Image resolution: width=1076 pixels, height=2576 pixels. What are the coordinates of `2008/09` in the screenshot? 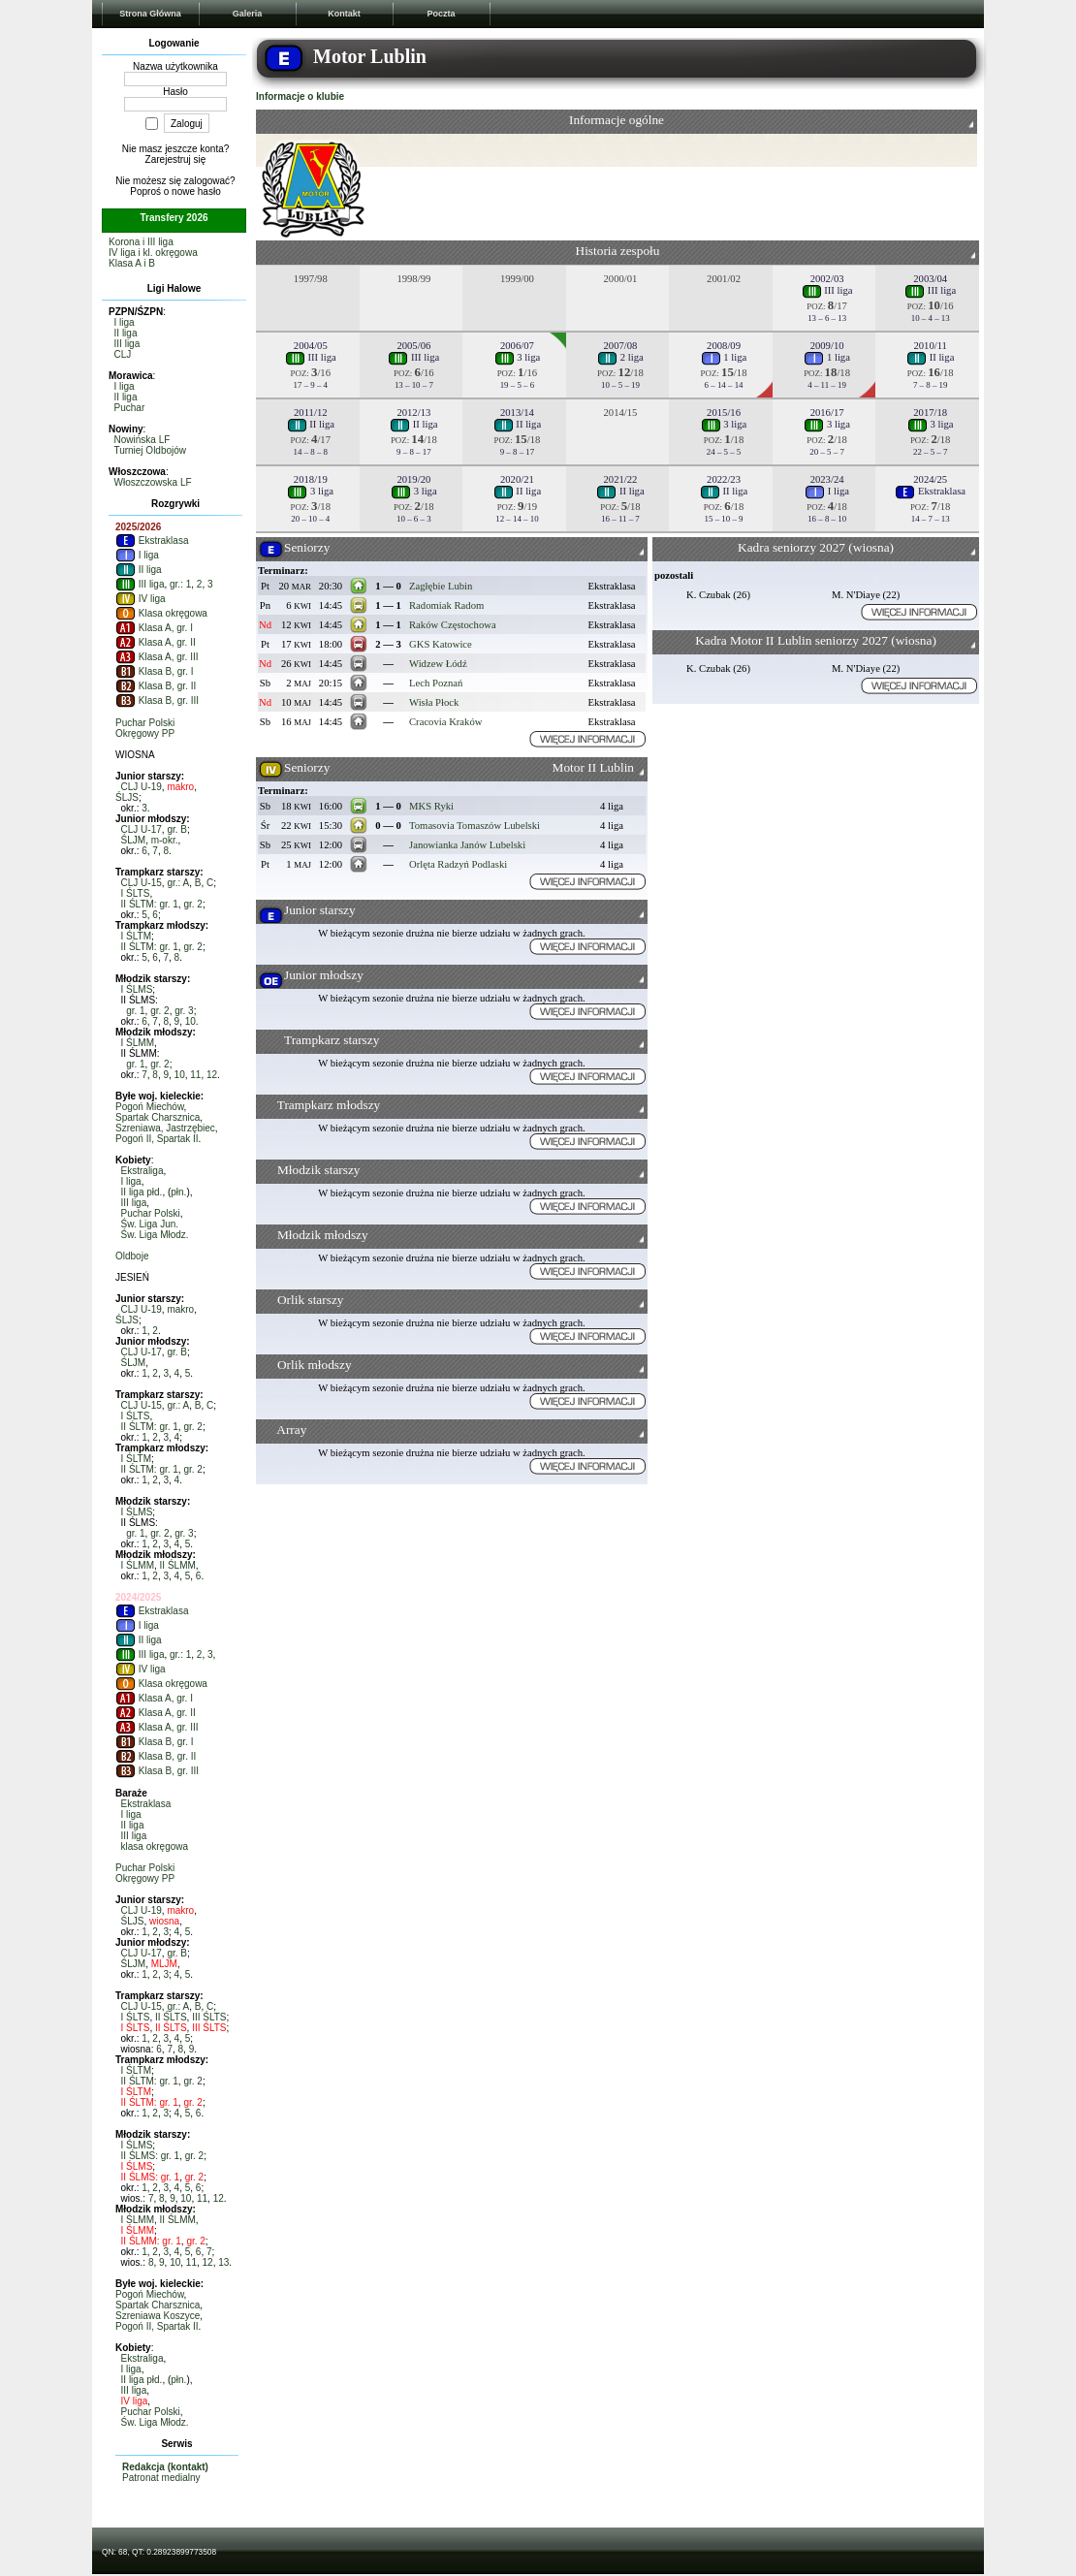 It's located at (724, 345).